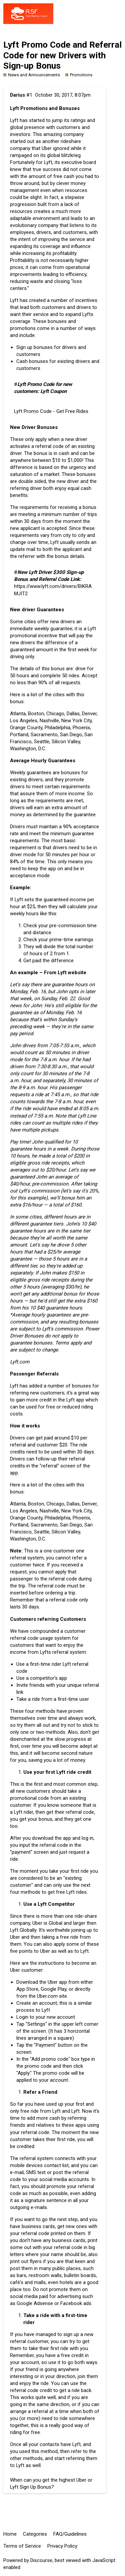  What do you see at coordinates (62, 2546) in the screenshot?
I see `Privacy Policy` at bounding box center [62, 2546].